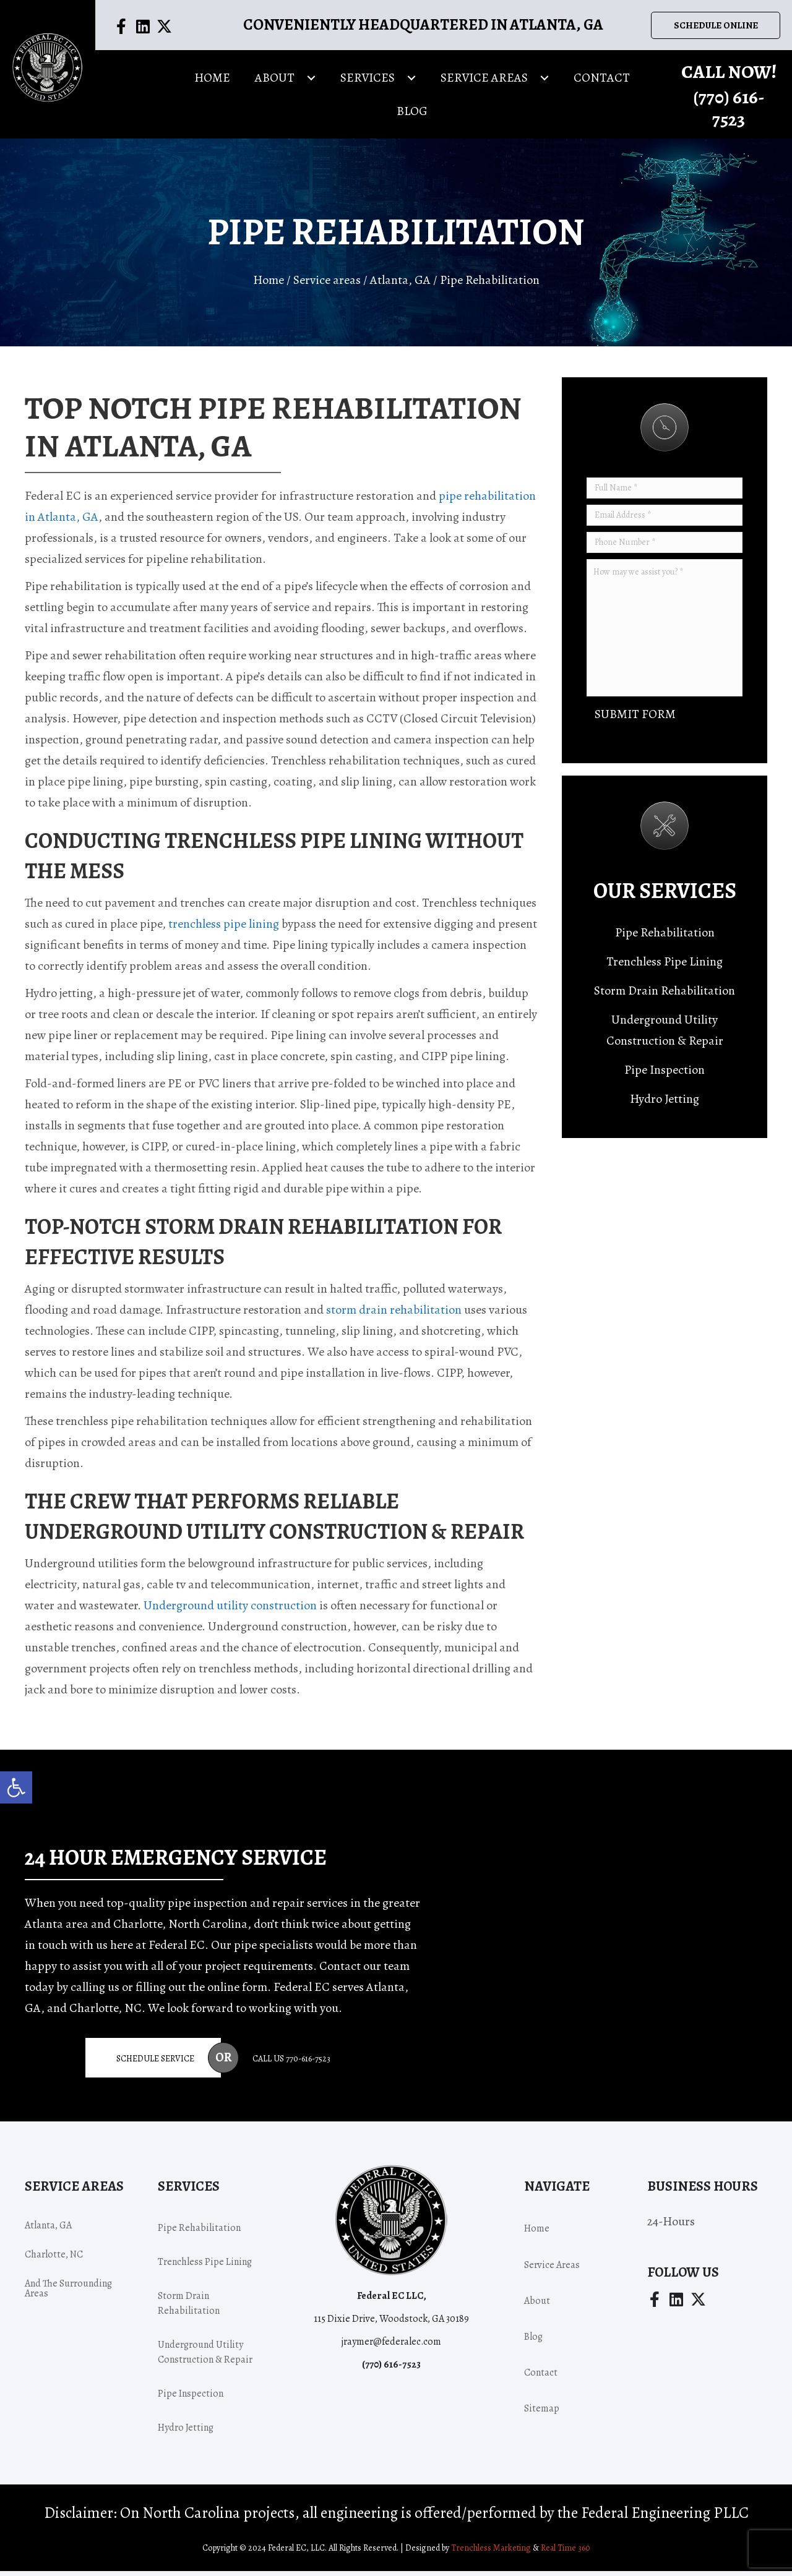 The height and width of the screenshot is (2576, 792). I want to click on trenchless pipe lining, so click(223, 928).